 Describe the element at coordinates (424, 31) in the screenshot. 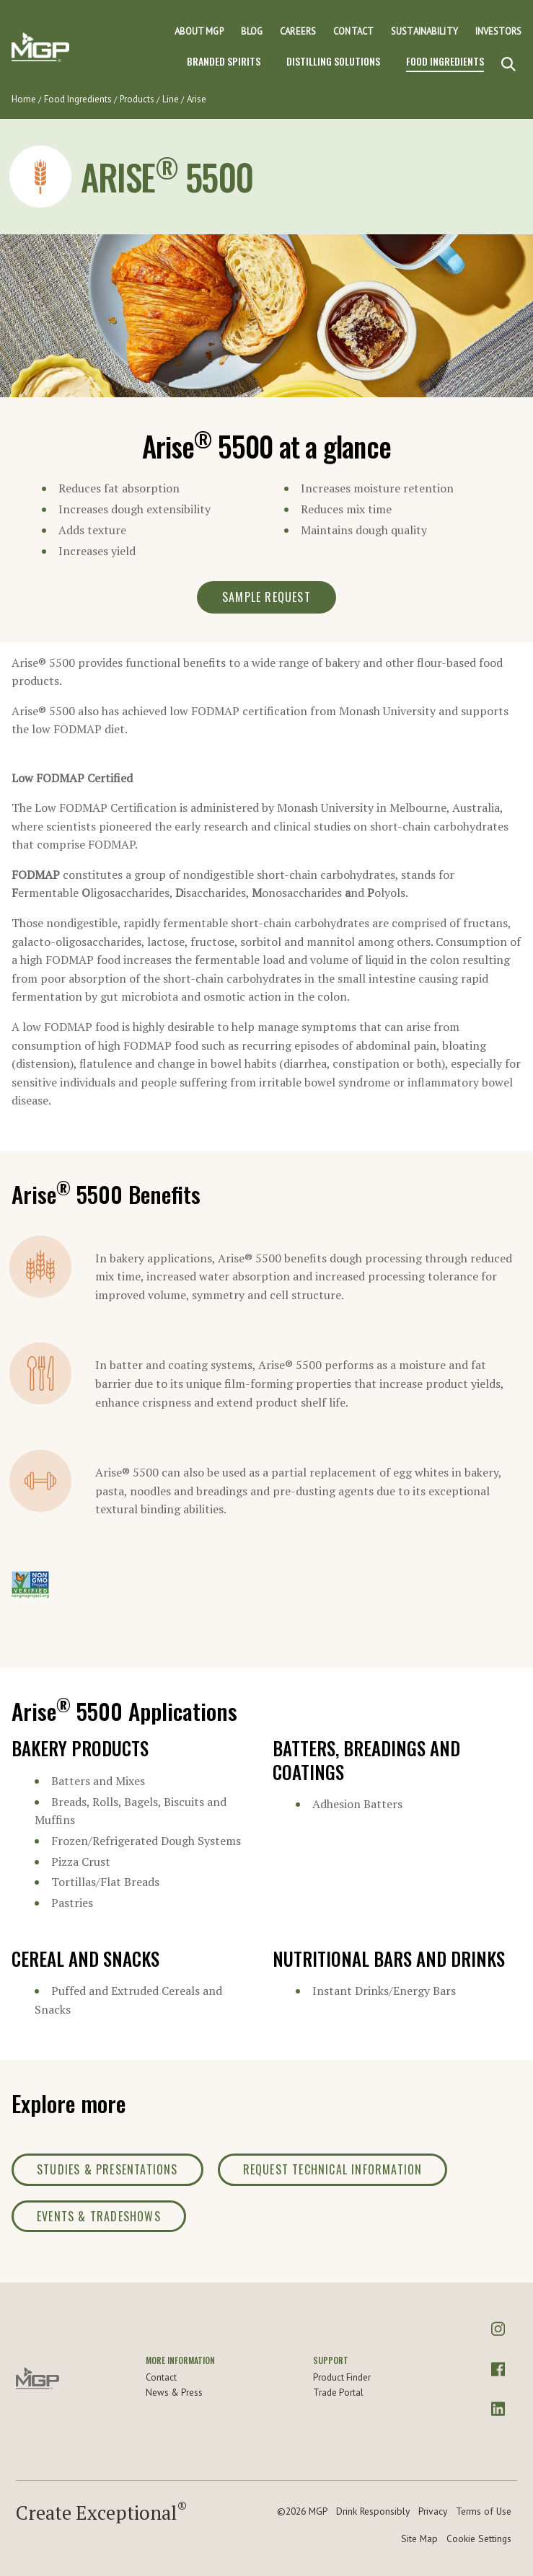

I see `Sustainability` at that location.